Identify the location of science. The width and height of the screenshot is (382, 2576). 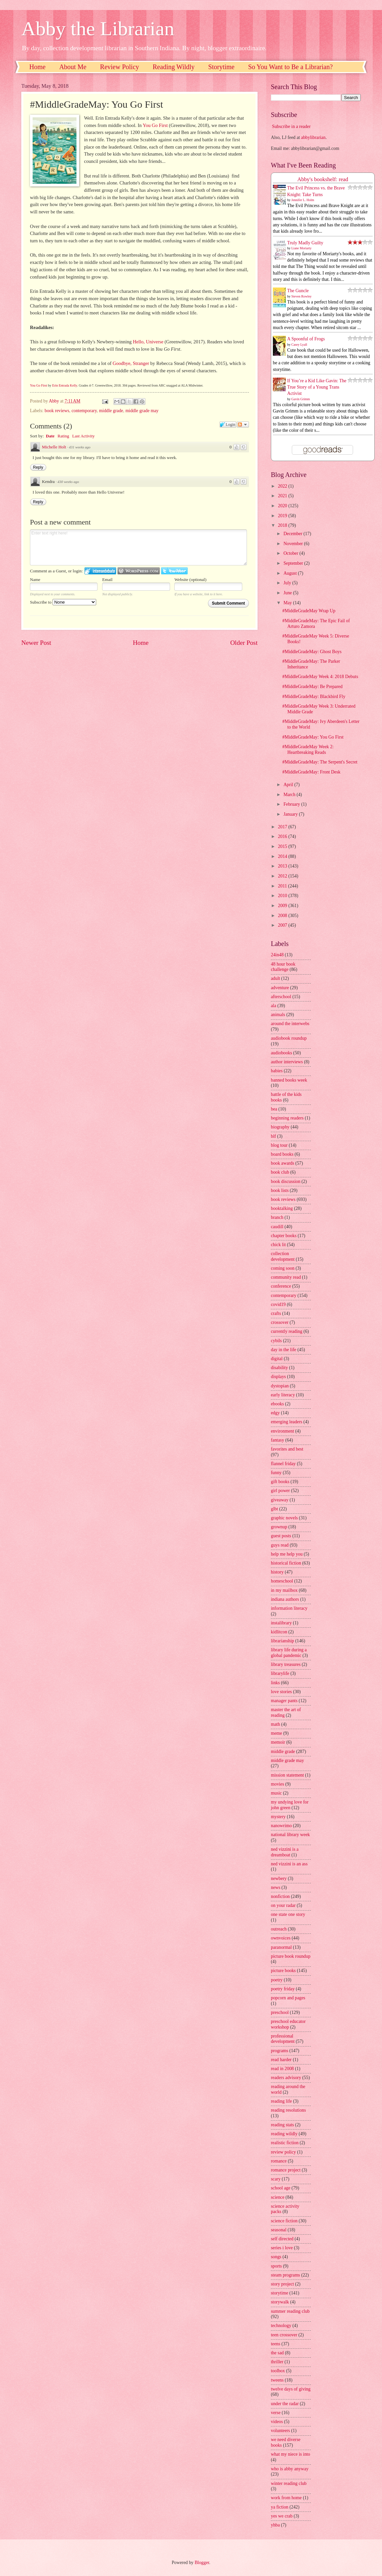
(278, 2197).